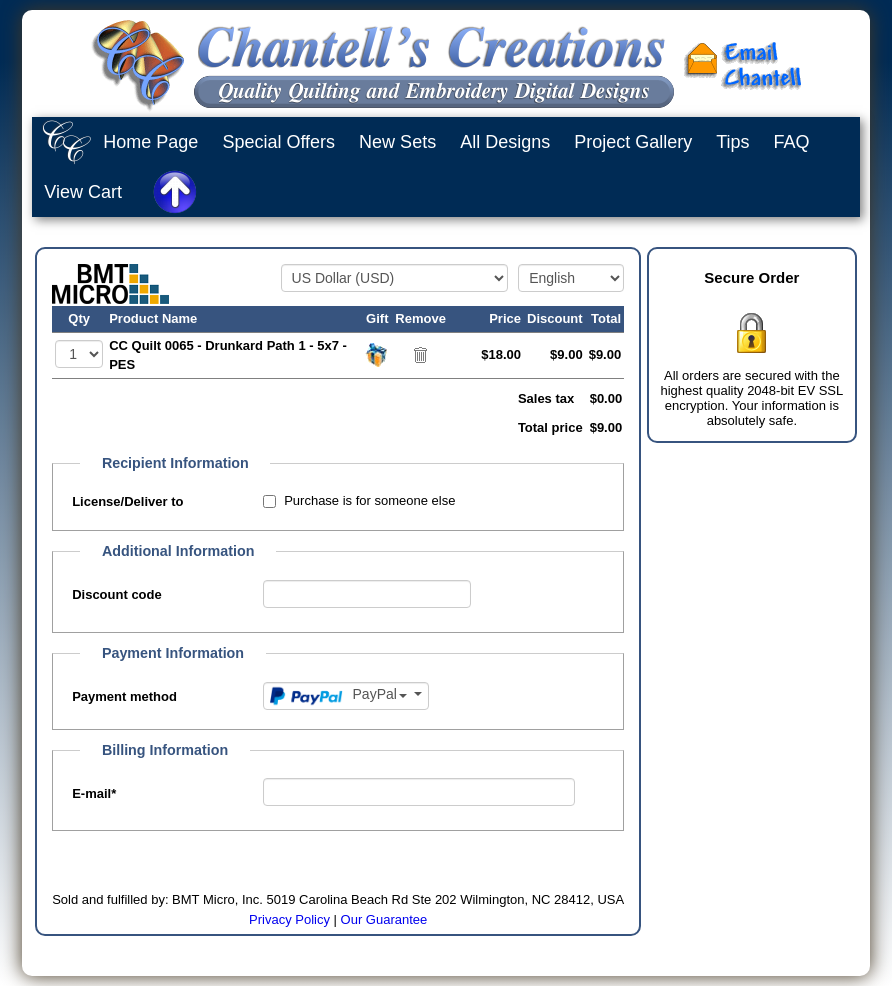 The image size is (892, 986). I want to click on Tips, so click(732, 142).